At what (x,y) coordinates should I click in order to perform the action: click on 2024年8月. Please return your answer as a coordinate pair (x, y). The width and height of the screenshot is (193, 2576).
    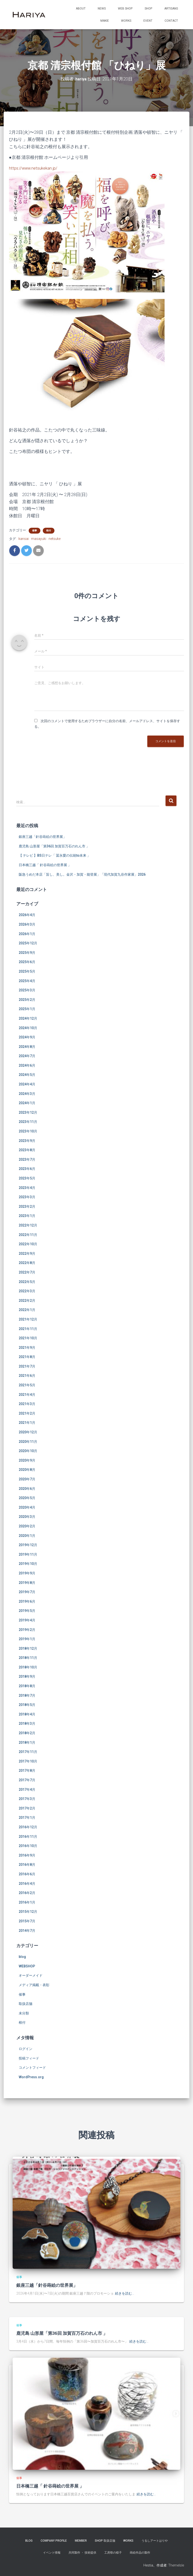
    Looking at the image, I should click on (27, 1046).